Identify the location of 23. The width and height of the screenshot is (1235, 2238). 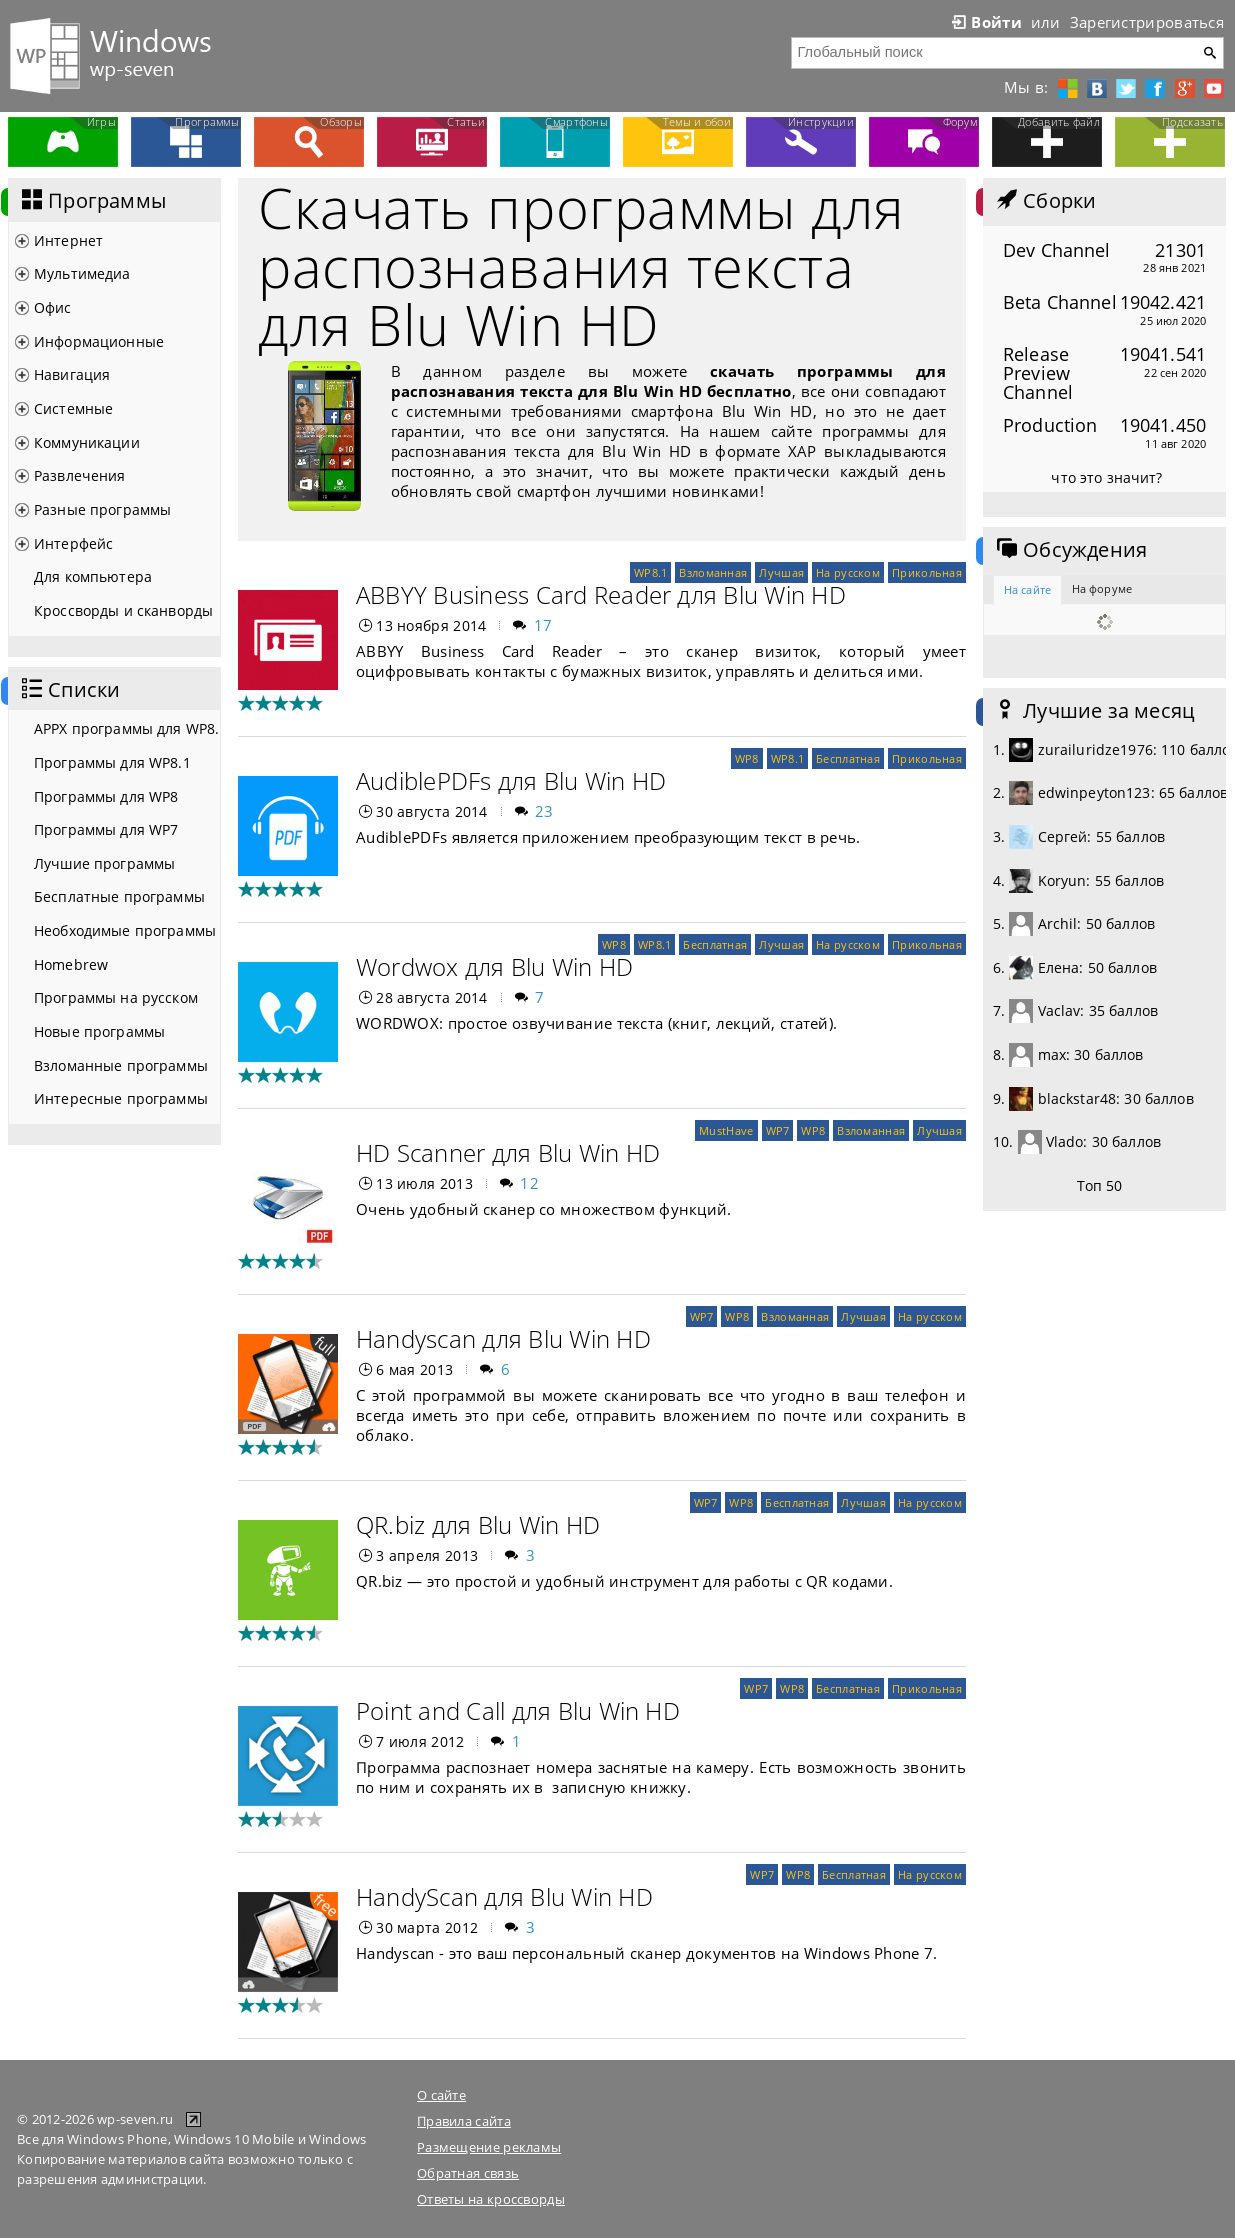
(544, 811).